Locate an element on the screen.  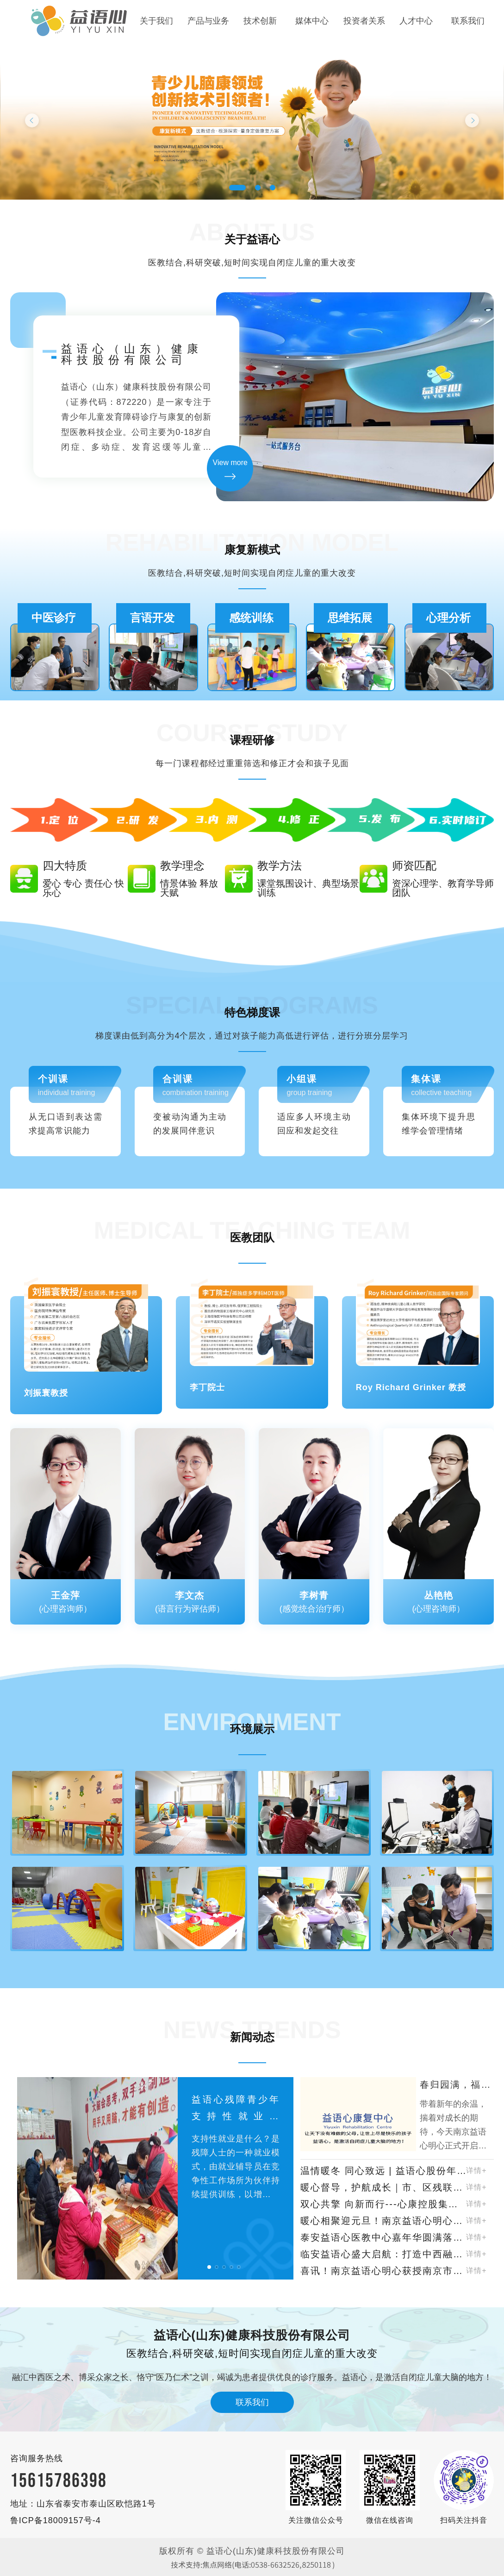
关于我们 is located at coordinates (156, 20).